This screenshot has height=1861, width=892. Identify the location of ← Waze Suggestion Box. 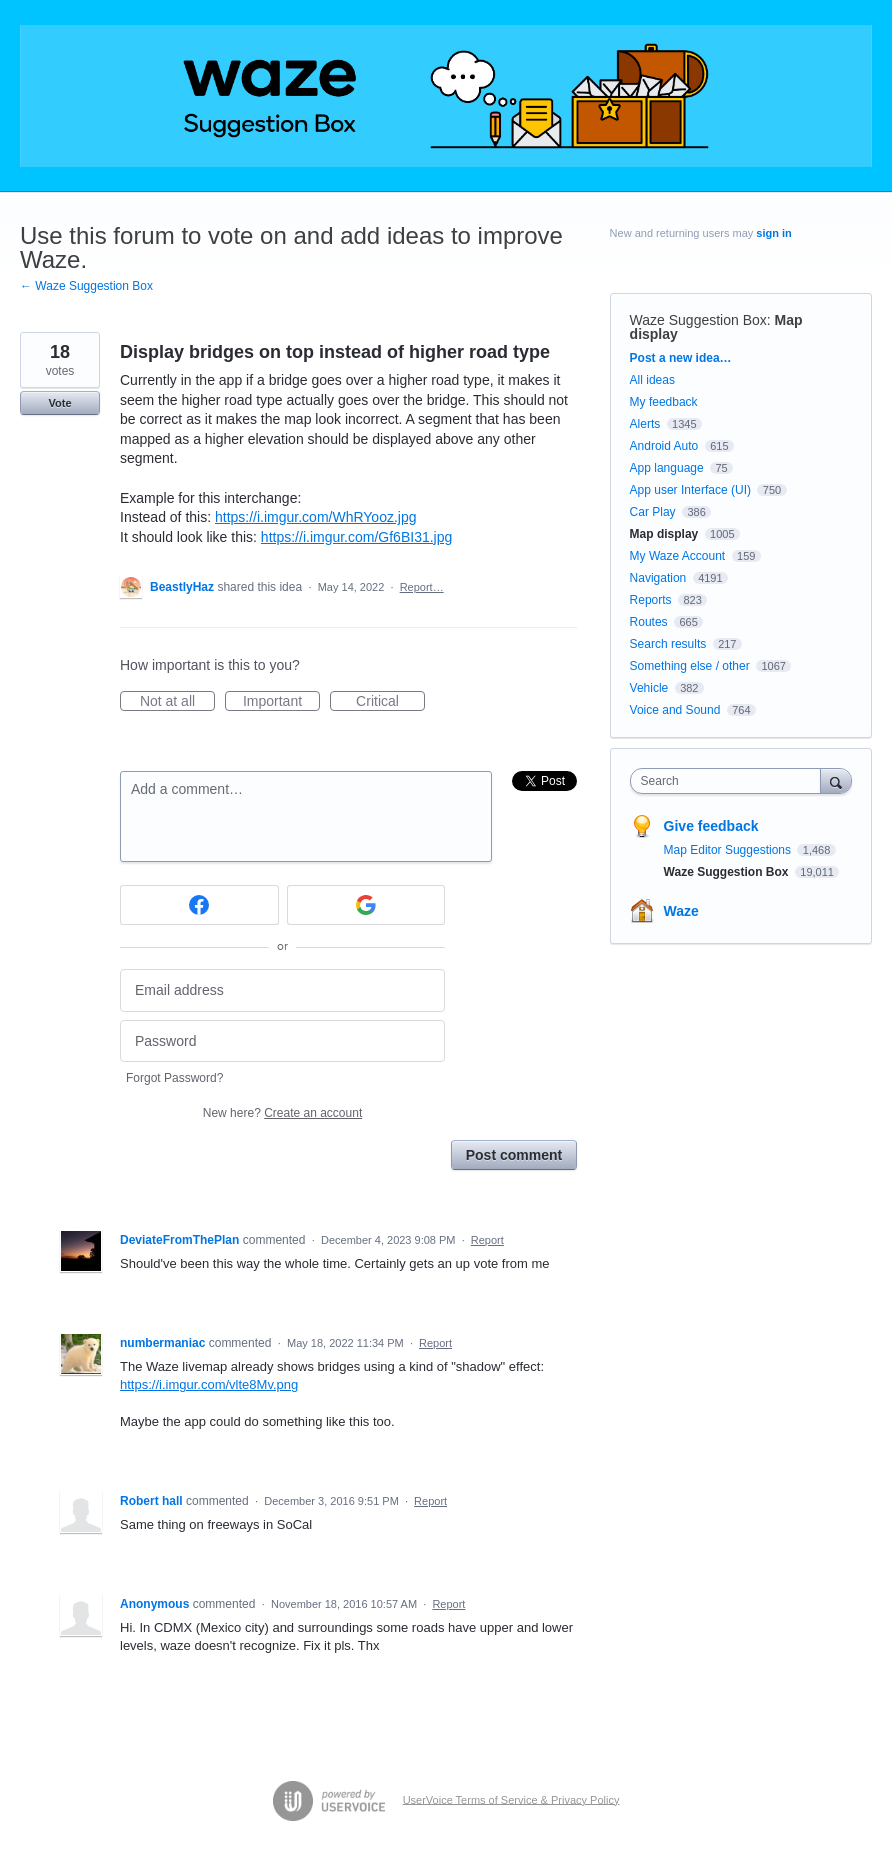
(86, 286).